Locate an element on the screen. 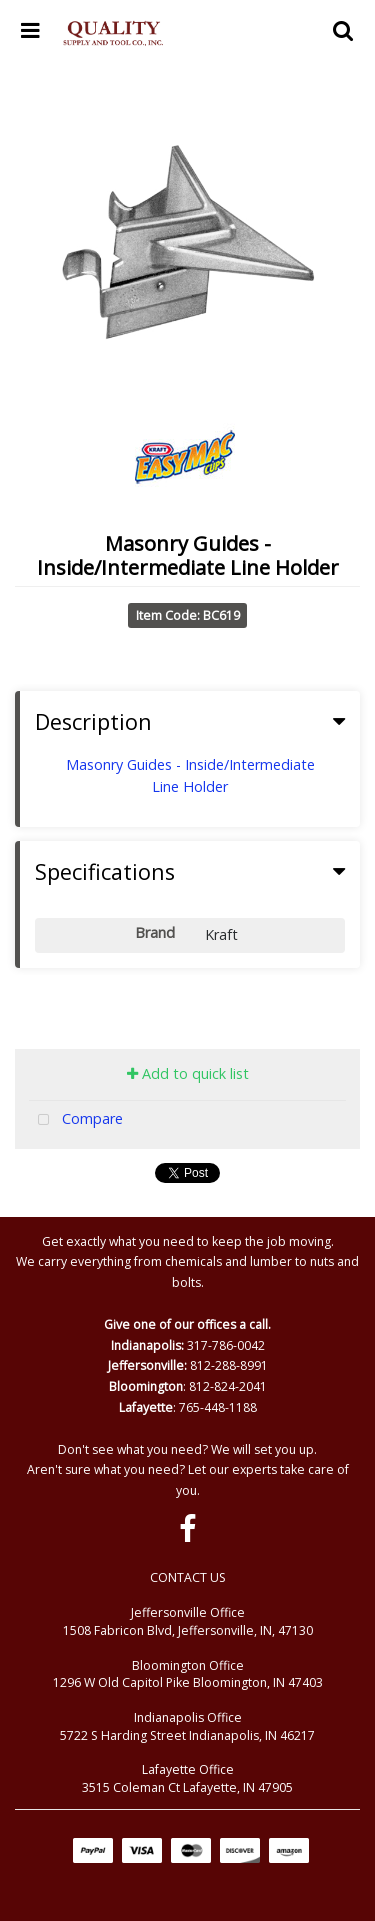 This screenshot has height=1921, width=375. Add to quick list is located at coordinates (188, 1073).